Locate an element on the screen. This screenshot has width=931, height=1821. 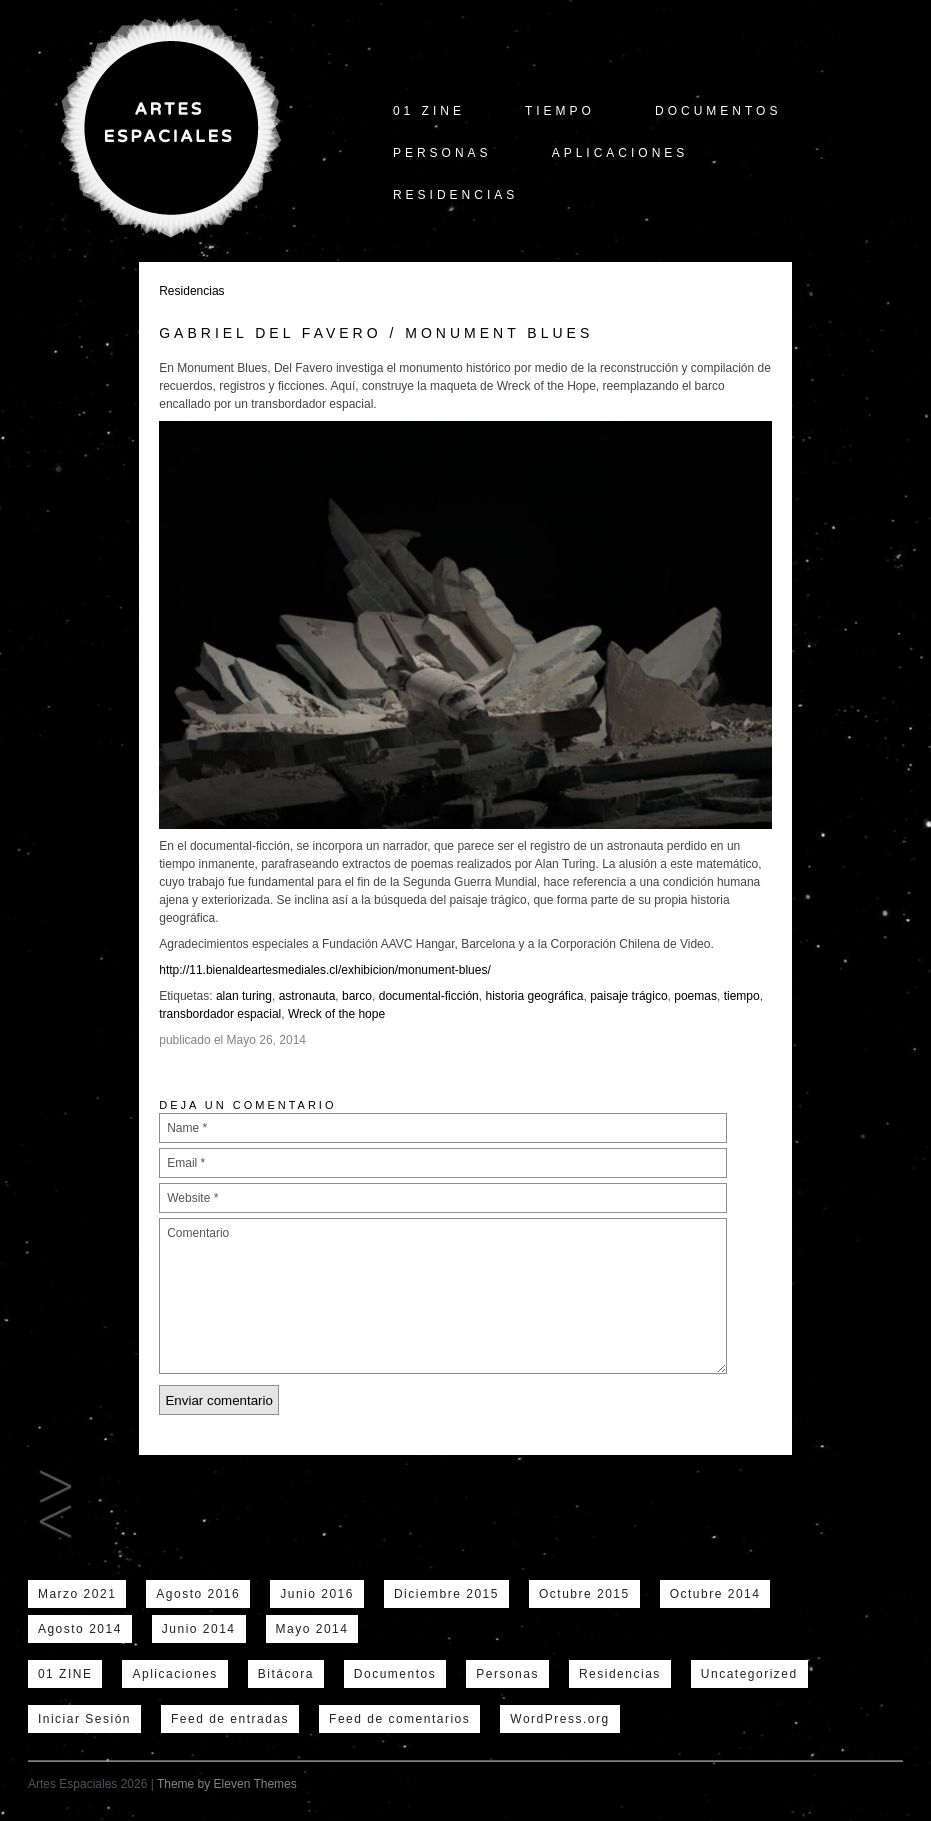
Documentos is located at coordinates (718, 111).